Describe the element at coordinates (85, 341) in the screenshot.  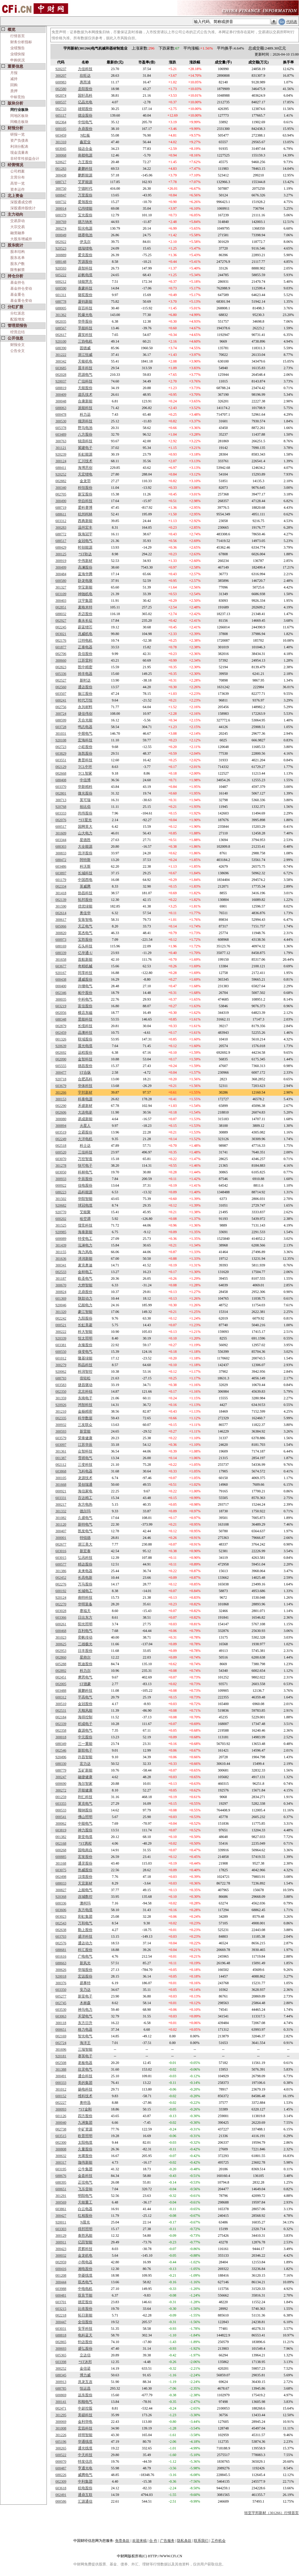
I see `三协电机` at that location.